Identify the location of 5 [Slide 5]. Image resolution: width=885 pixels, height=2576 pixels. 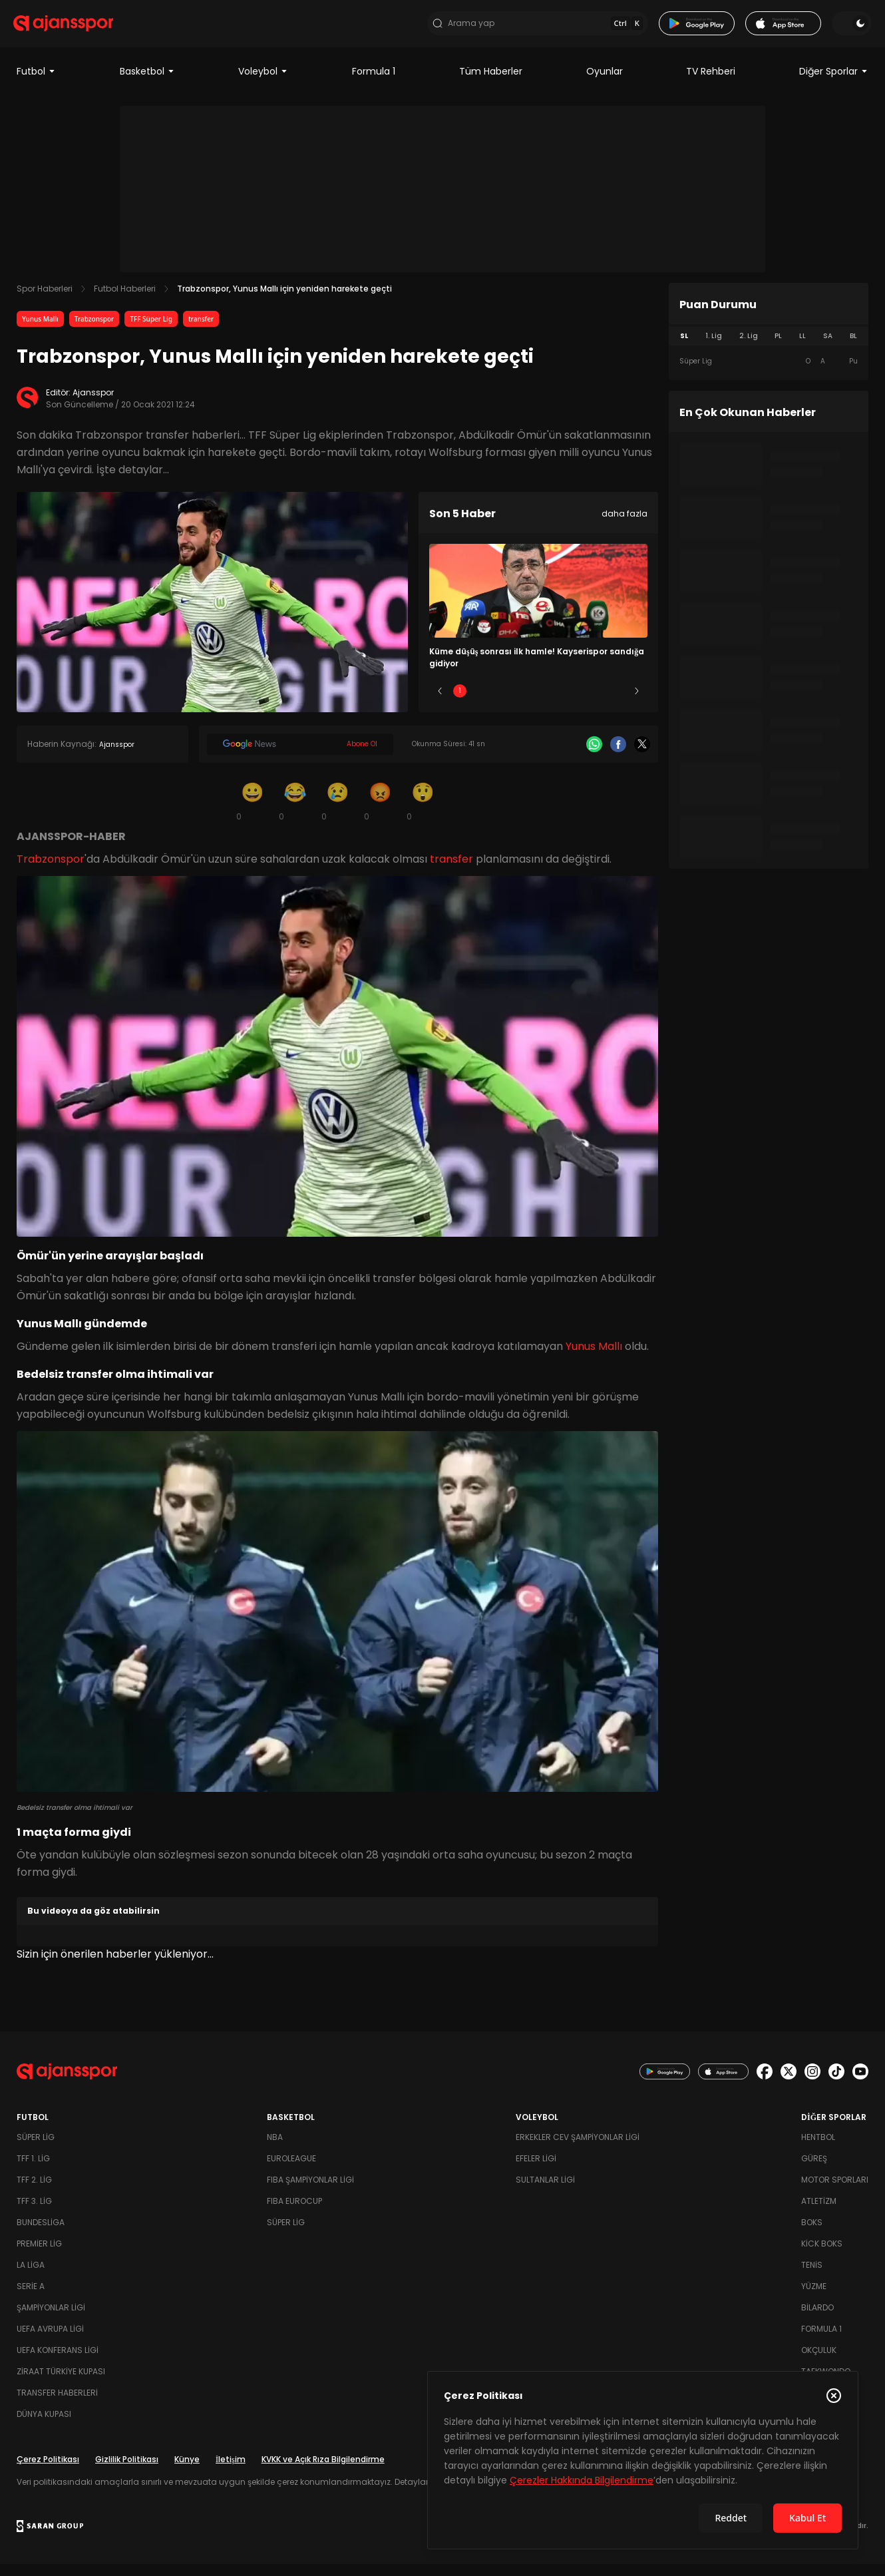
(617, 702).